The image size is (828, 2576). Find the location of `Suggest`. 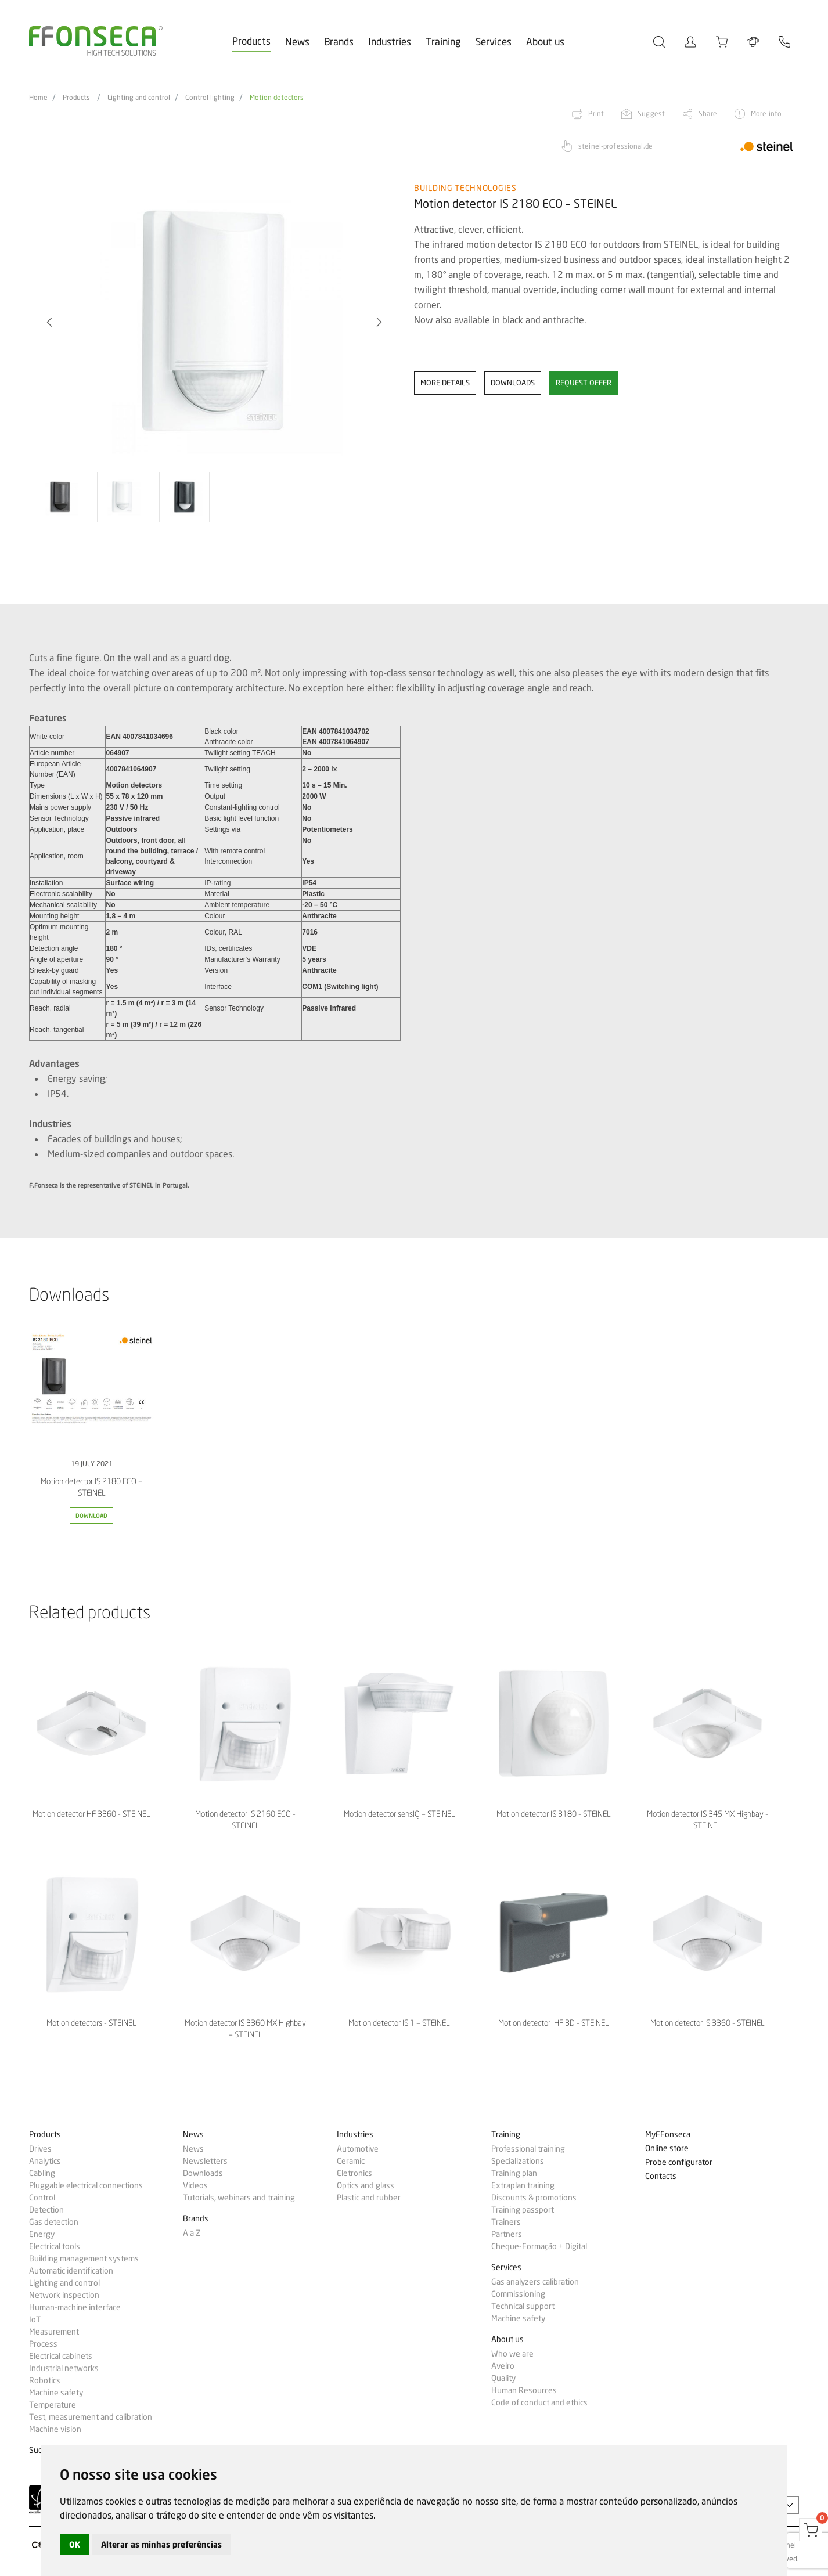

Suggest is located at coordinates (651, 113).